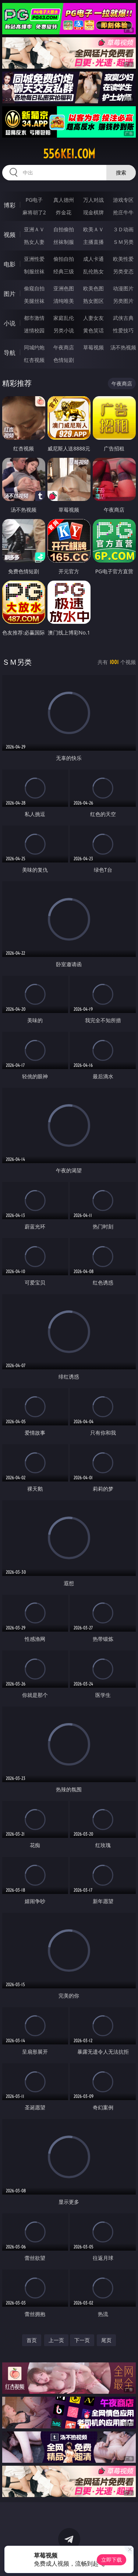 This screenshot has width=138, height=2576. What do you see at coordinates (93, 347) in the screenshot?
I see `草莓视频` at bounding box center [93, 347].